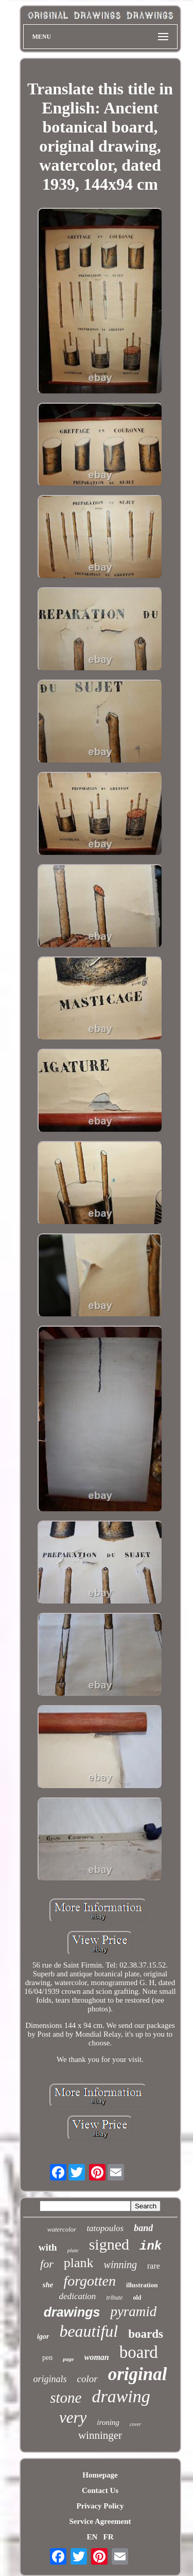 The height and width of the screenshot is (2576, 193). I want to click on board, so click(138, 2352).